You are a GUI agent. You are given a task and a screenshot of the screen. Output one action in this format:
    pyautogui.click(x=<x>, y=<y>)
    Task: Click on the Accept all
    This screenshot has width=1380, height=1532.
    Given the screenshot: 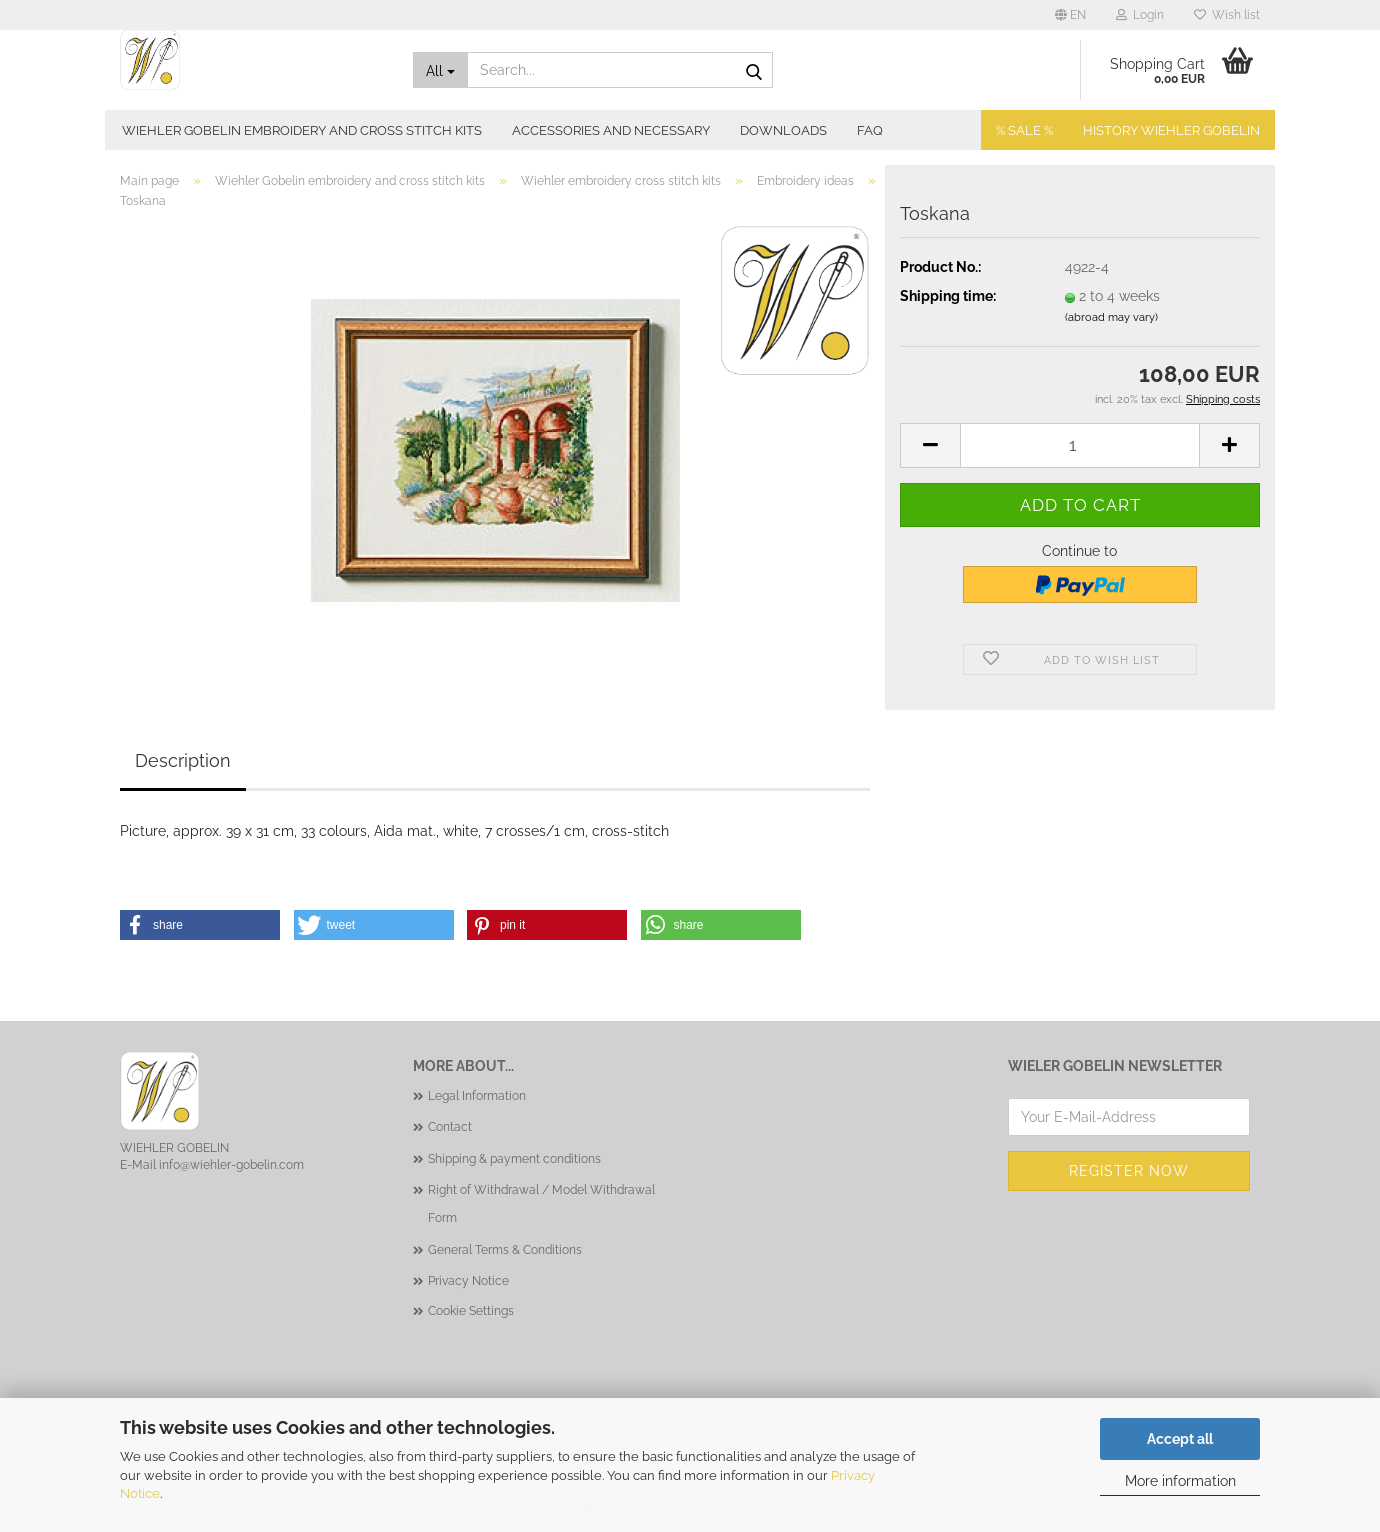 What is the action you would take?
    pyautogui.click(x=1180, y=1439)
    